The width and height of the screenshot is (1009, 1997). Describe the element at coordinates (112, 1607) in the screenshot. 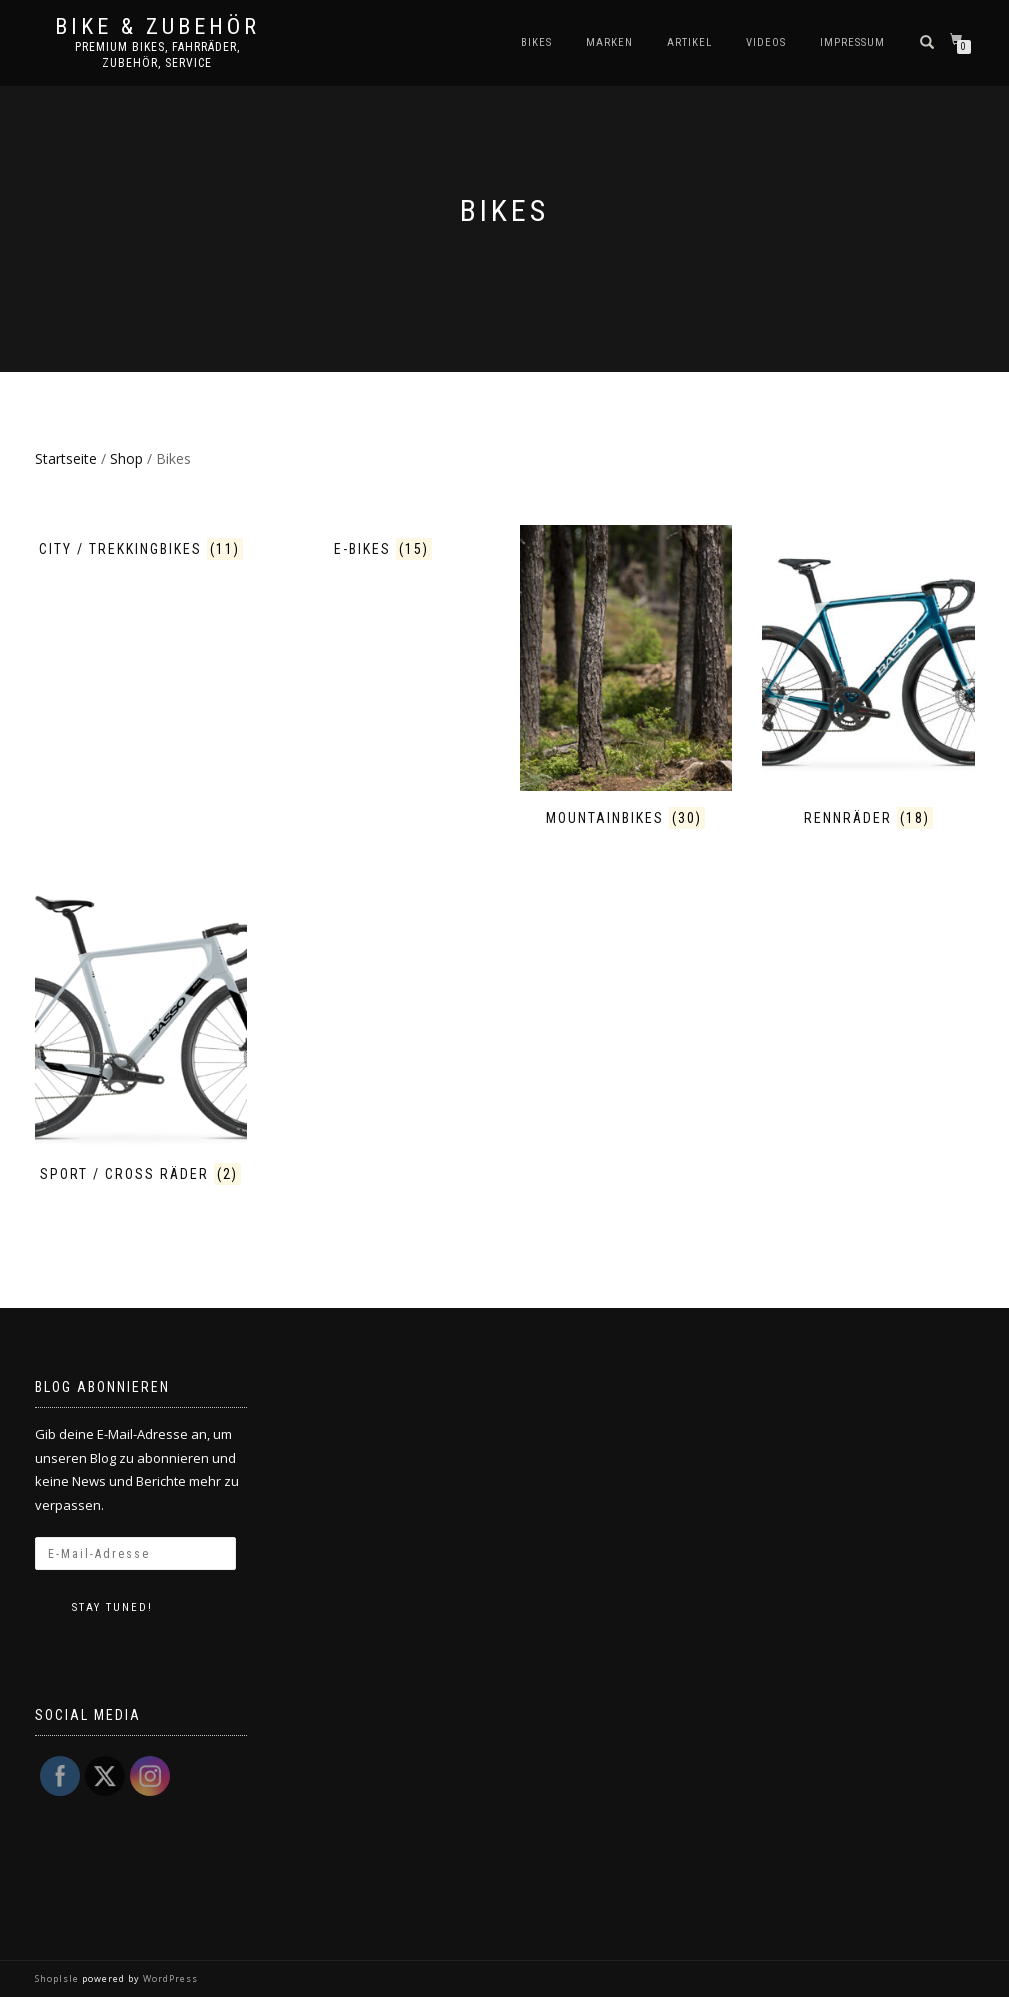

I see `Stay tuned!` at that location.